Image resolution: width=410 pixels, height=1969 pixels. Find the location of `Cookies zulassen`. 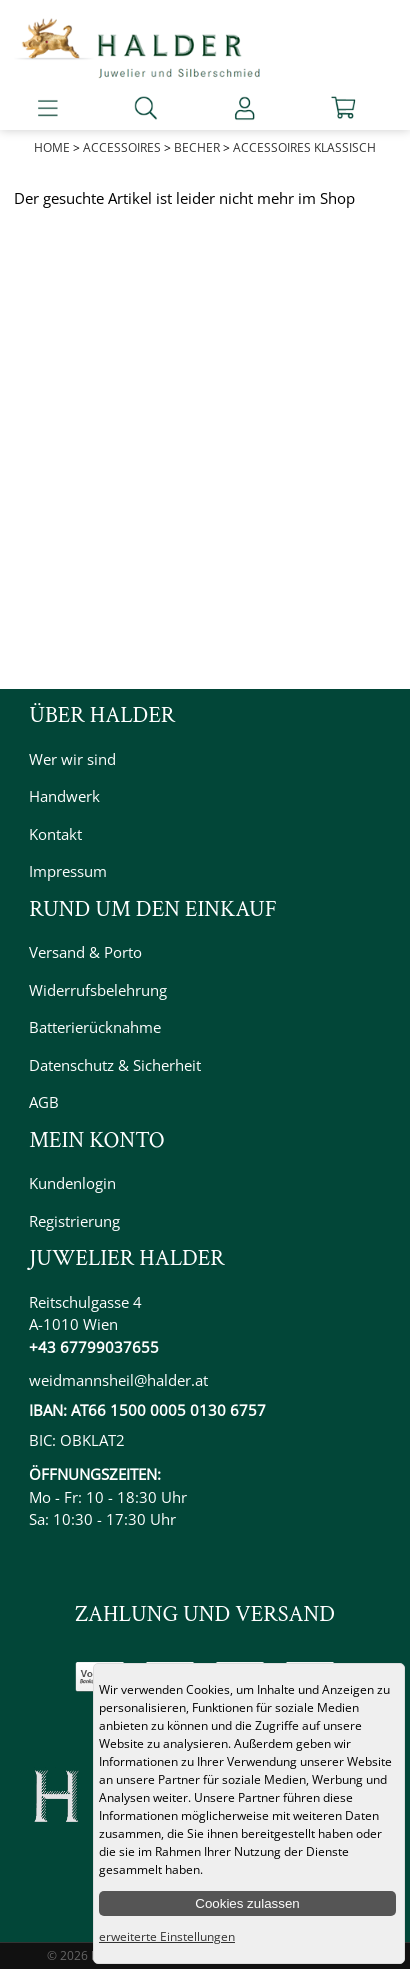

Cookies zulassen is located at coordinates (247, 1903).